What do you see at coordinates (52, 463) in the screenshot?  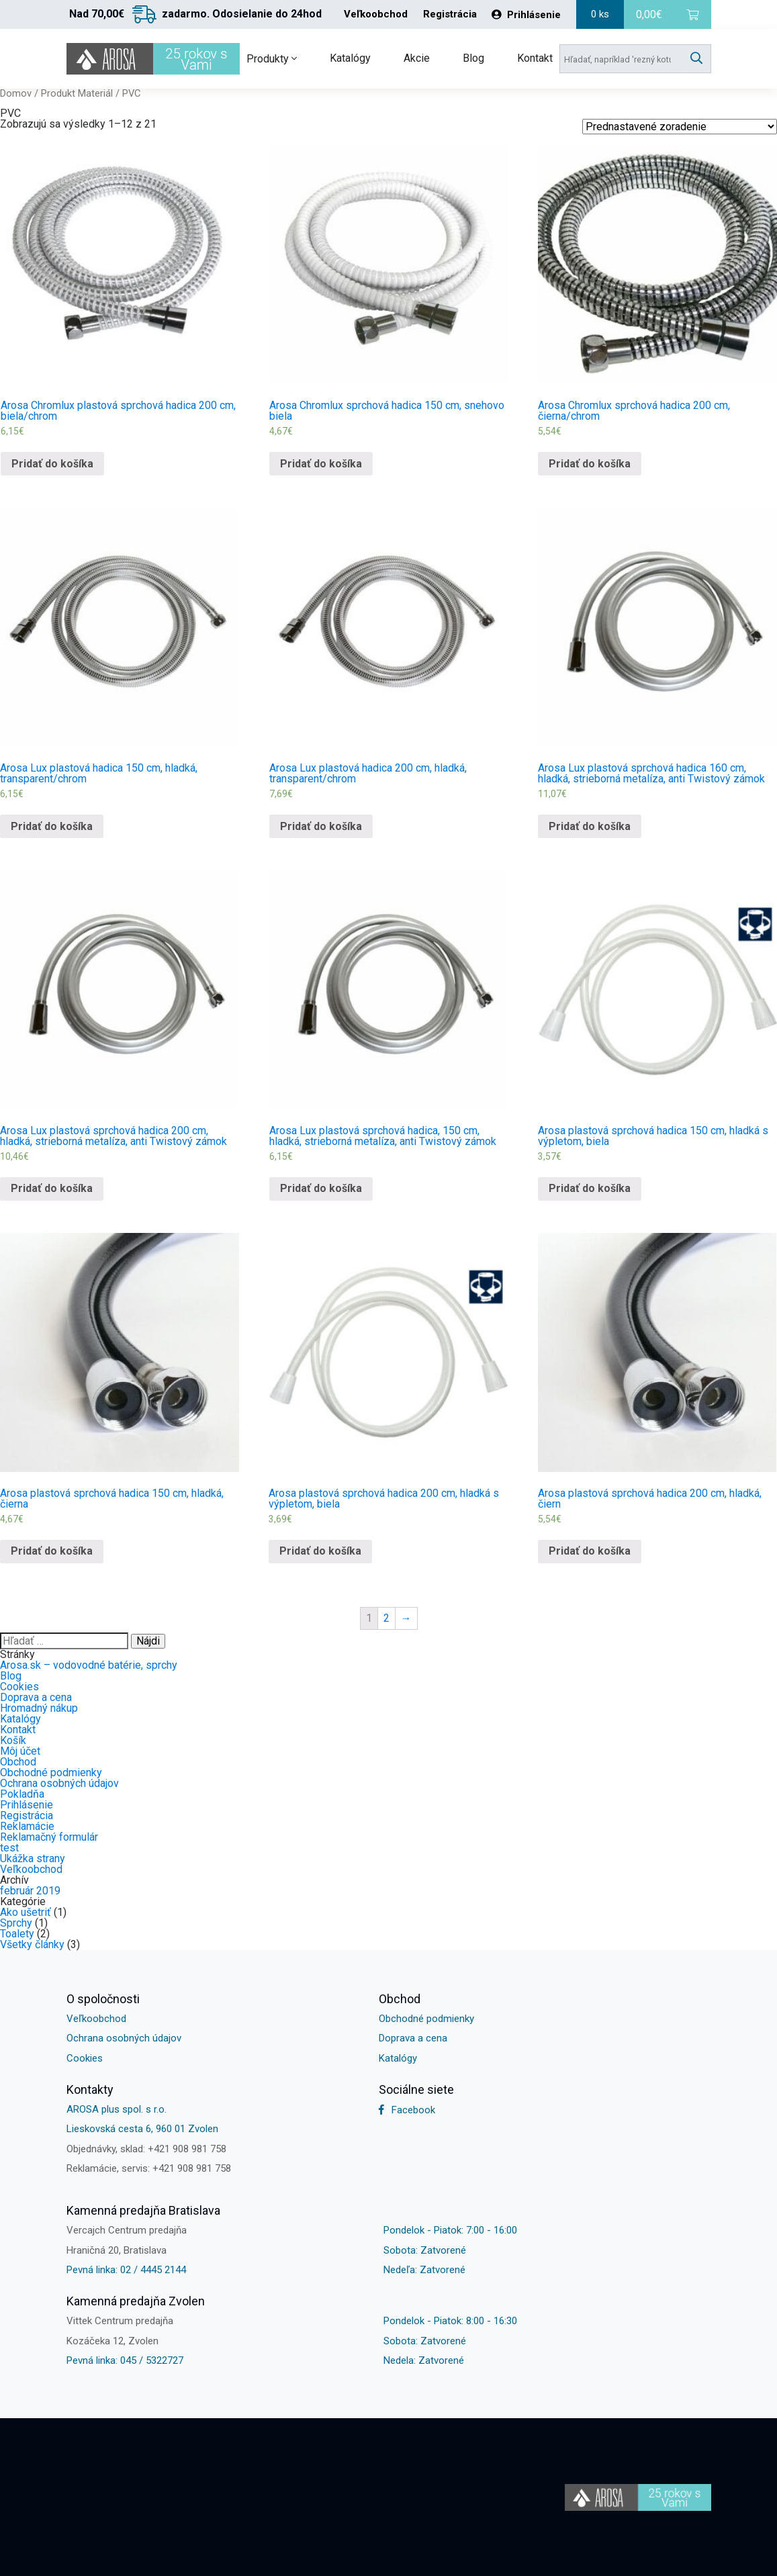 I see `Pridať do košíka [Pridať “Arosa Chromlux plastová sprchová hadica 200 cm, biela/chrom” do košíka]` at bounding box center [52, 463].